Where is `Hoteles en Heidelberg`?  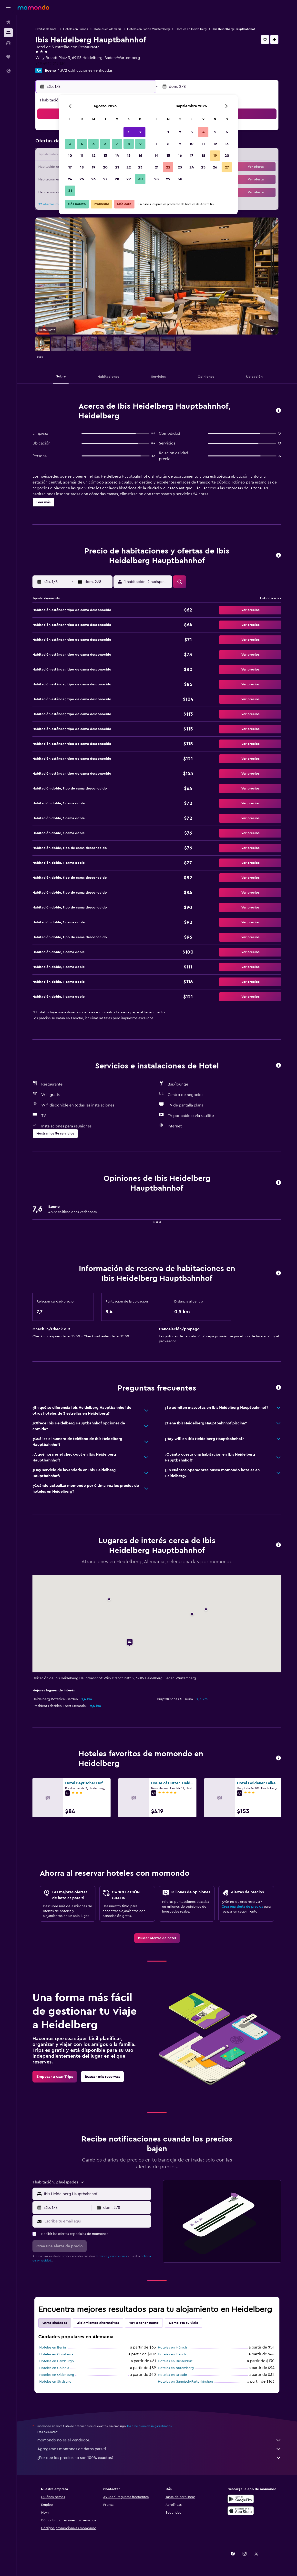
Hoteles en Heidelberg is located at coordinates (191, 29).